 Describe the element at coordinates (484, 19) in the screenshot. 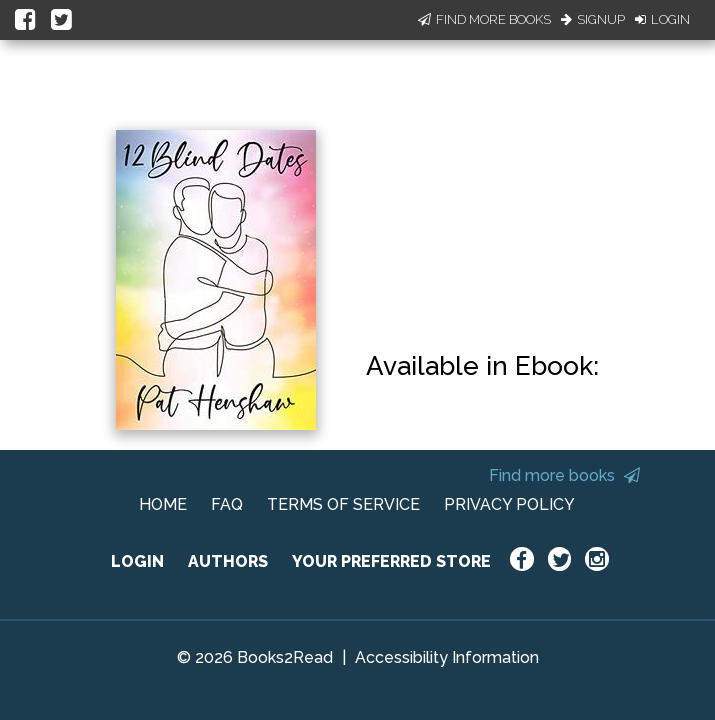

I see `Find More Books` at that location.